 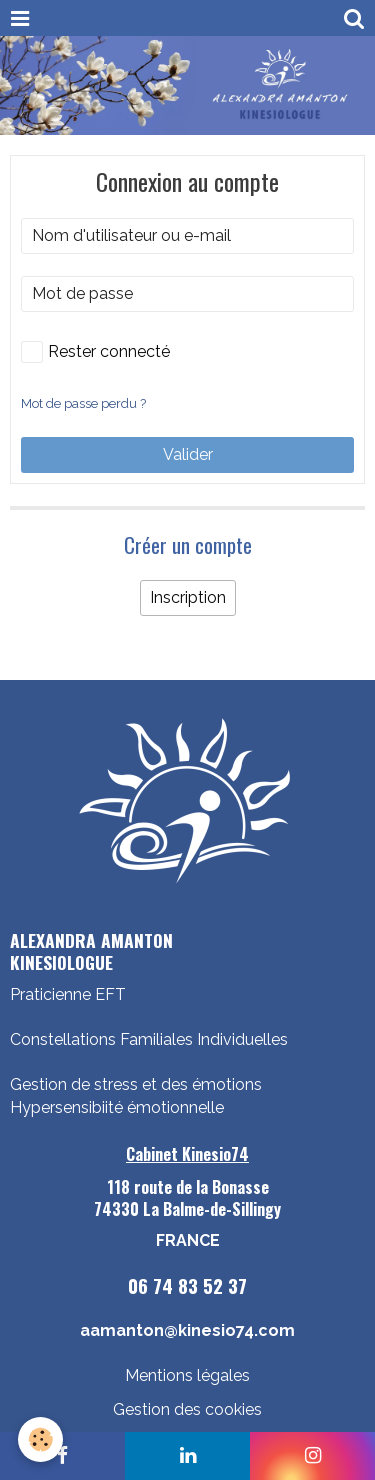 I want to click on Inscription, so click(x=188, y=597).